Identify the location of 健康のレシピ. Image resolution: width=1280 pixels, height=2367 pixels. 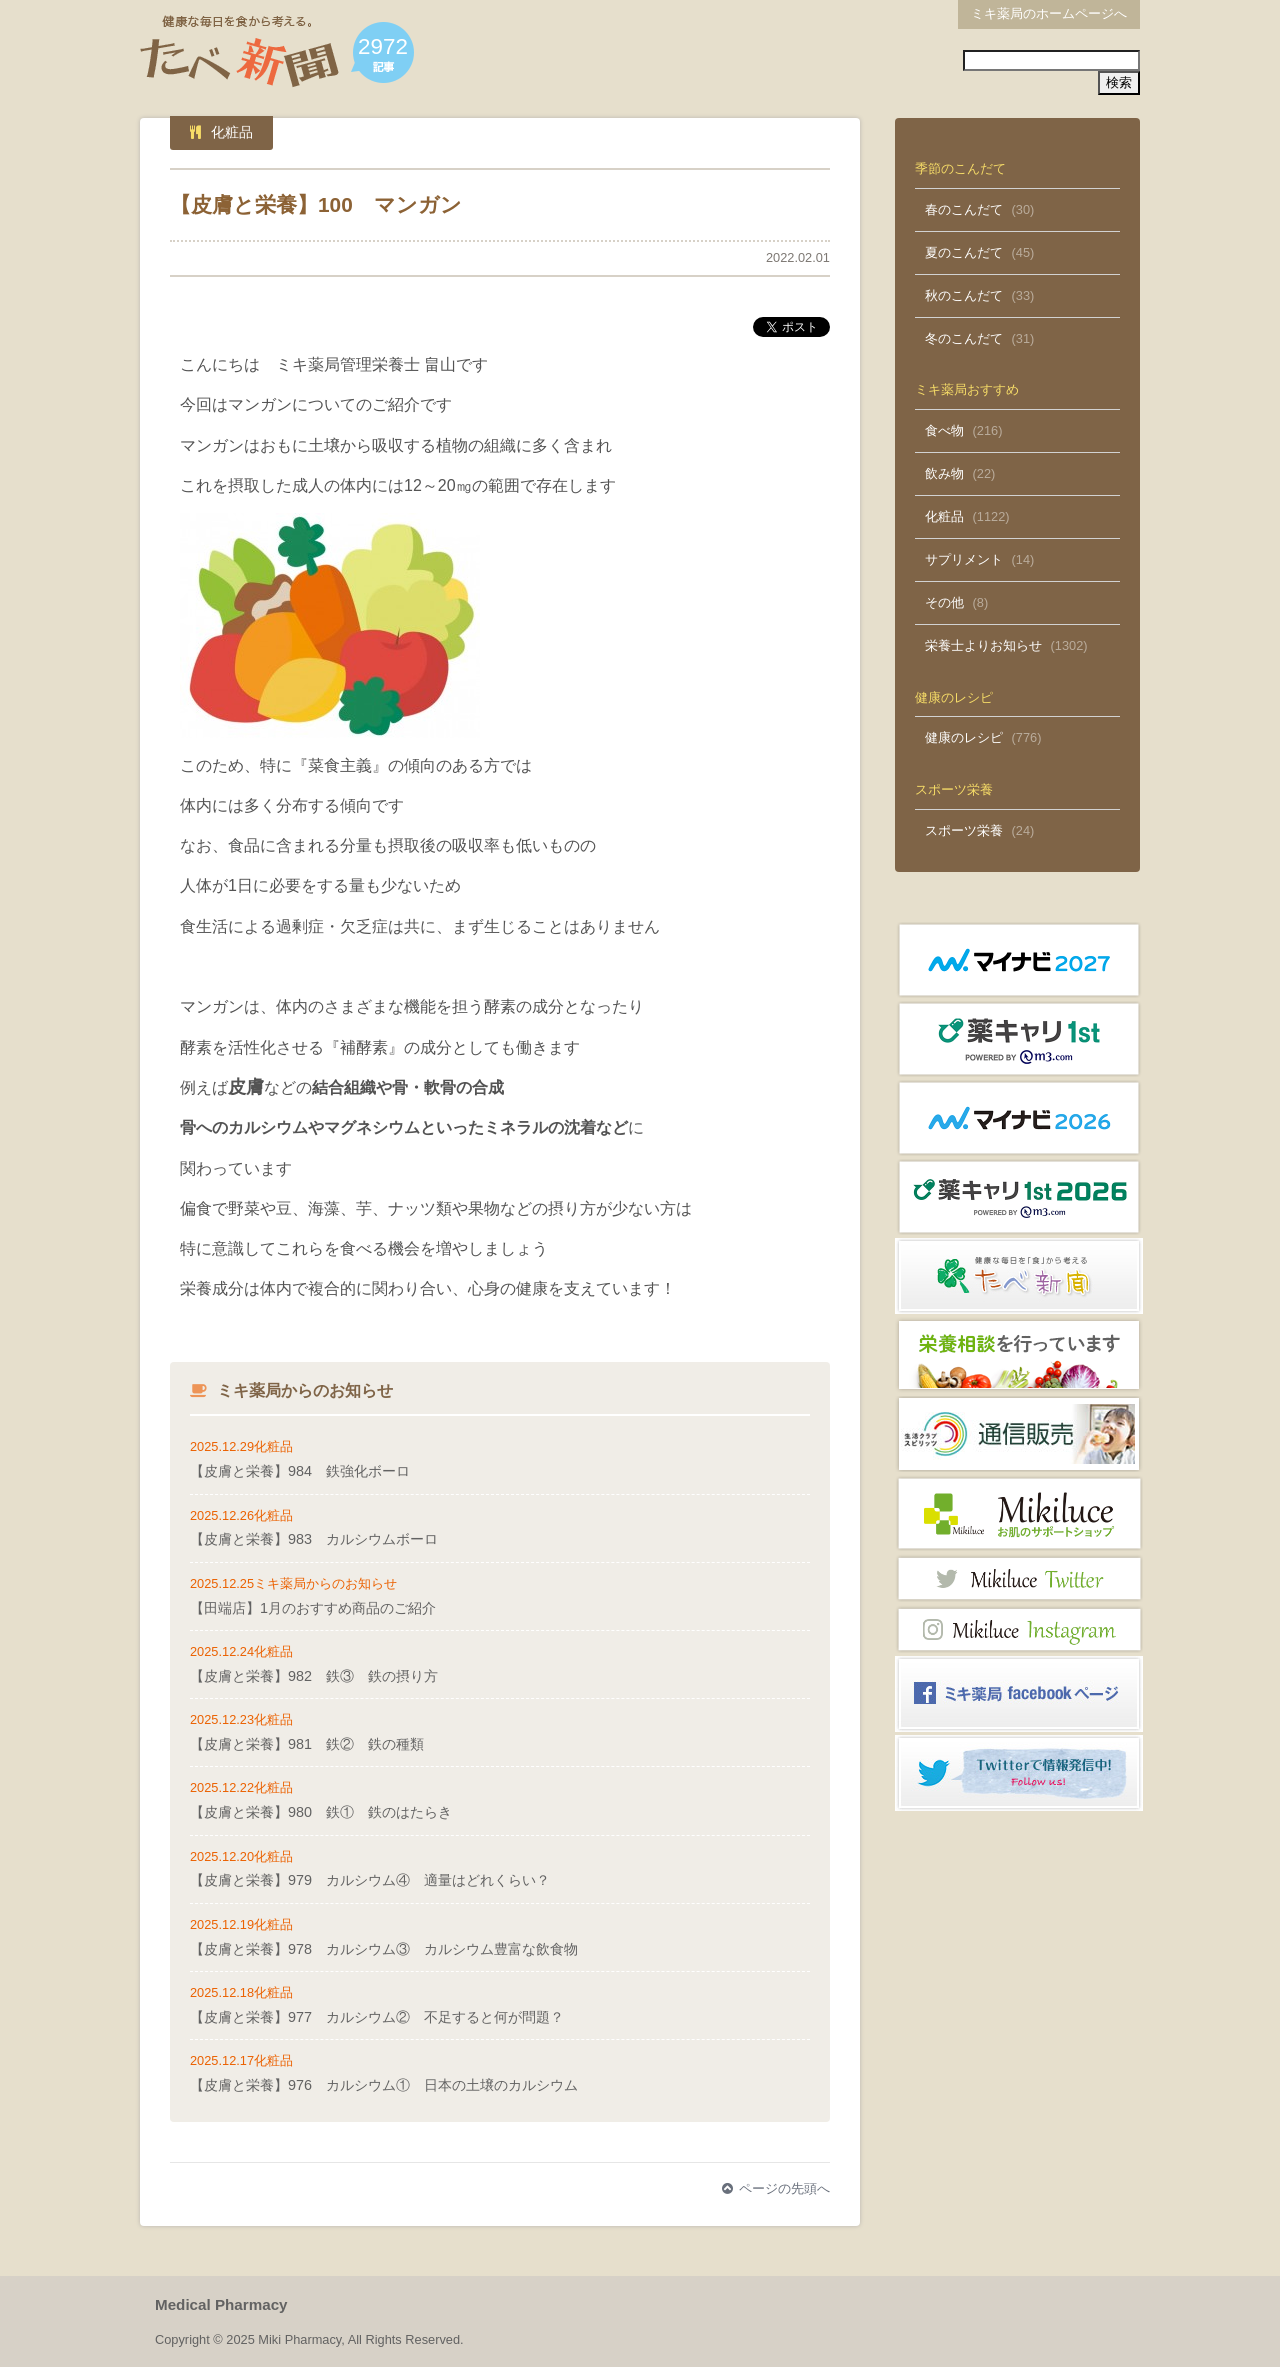
(964, 737).